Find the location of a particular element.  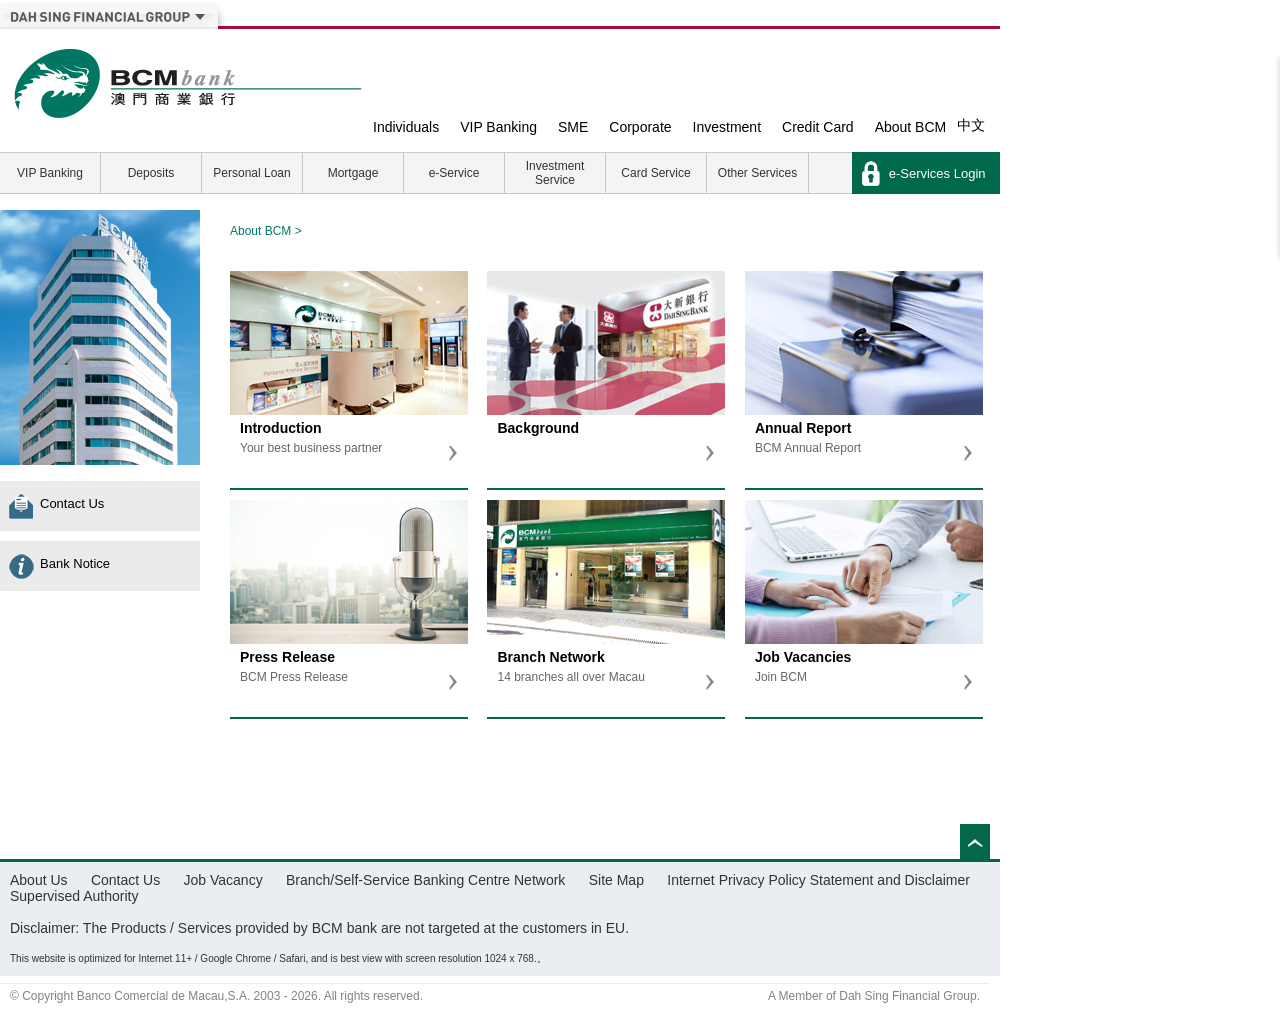

Site Map is located at coordinates (616, 880).